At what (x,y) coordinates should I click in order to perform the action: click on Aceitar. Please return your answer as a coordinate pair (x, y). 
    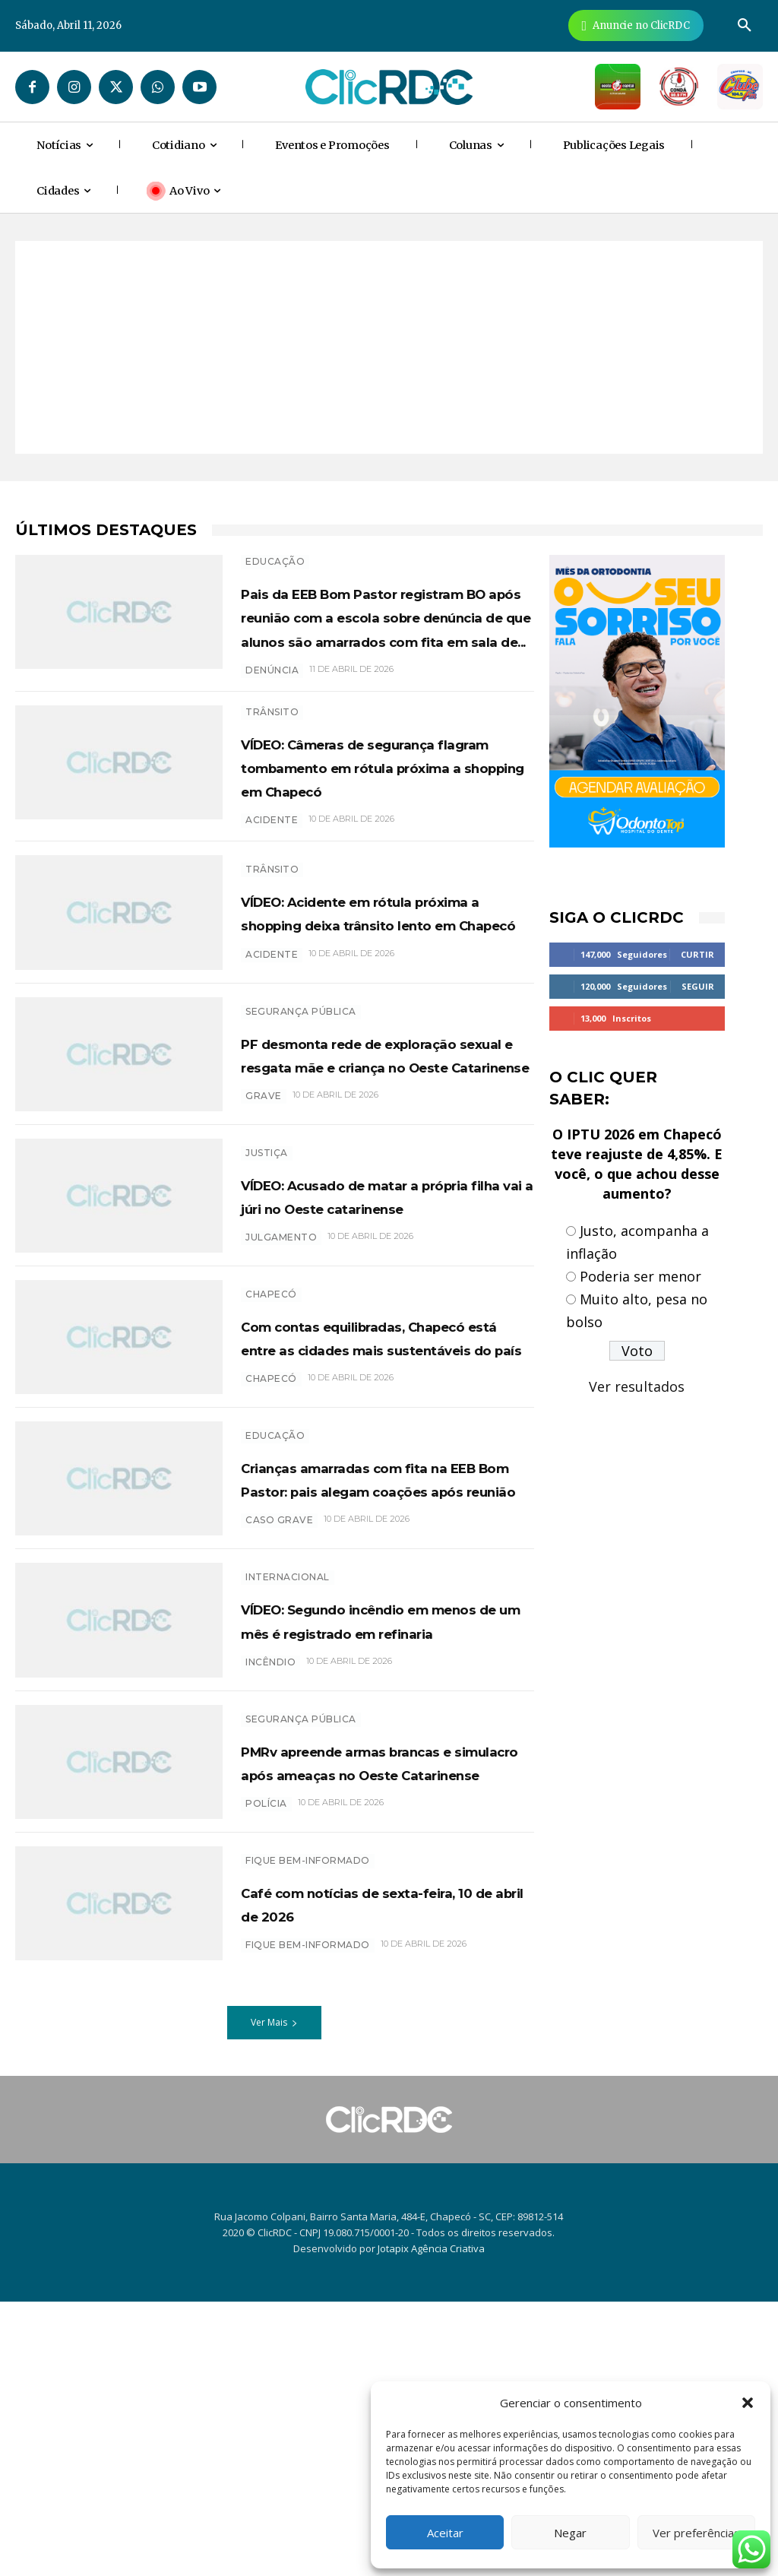
    Looking at the image, I should click on (445, 2532).